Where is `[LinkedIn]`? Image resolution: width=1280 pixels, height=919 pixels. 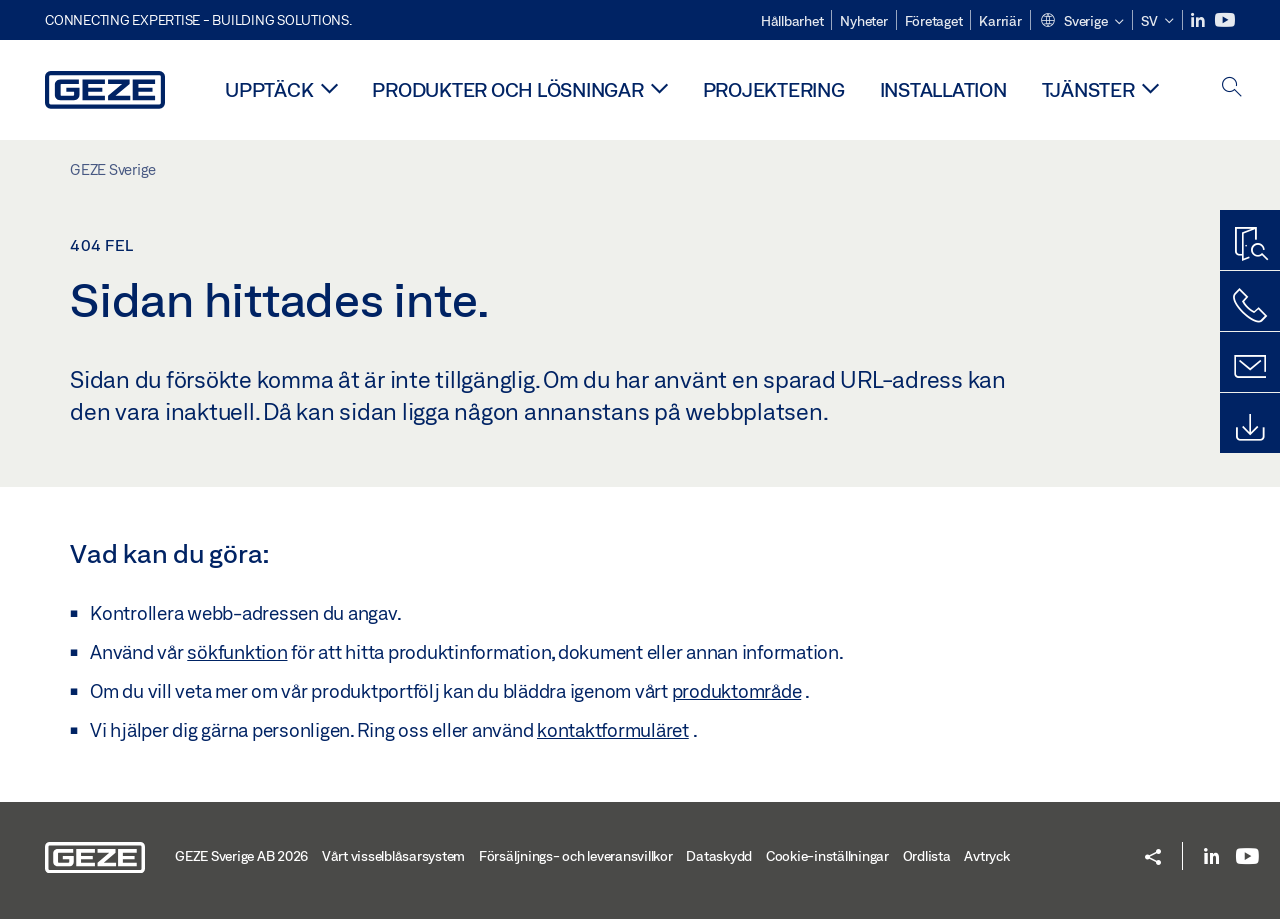
[LinkedIn] is located at coordinates (1199, 20).